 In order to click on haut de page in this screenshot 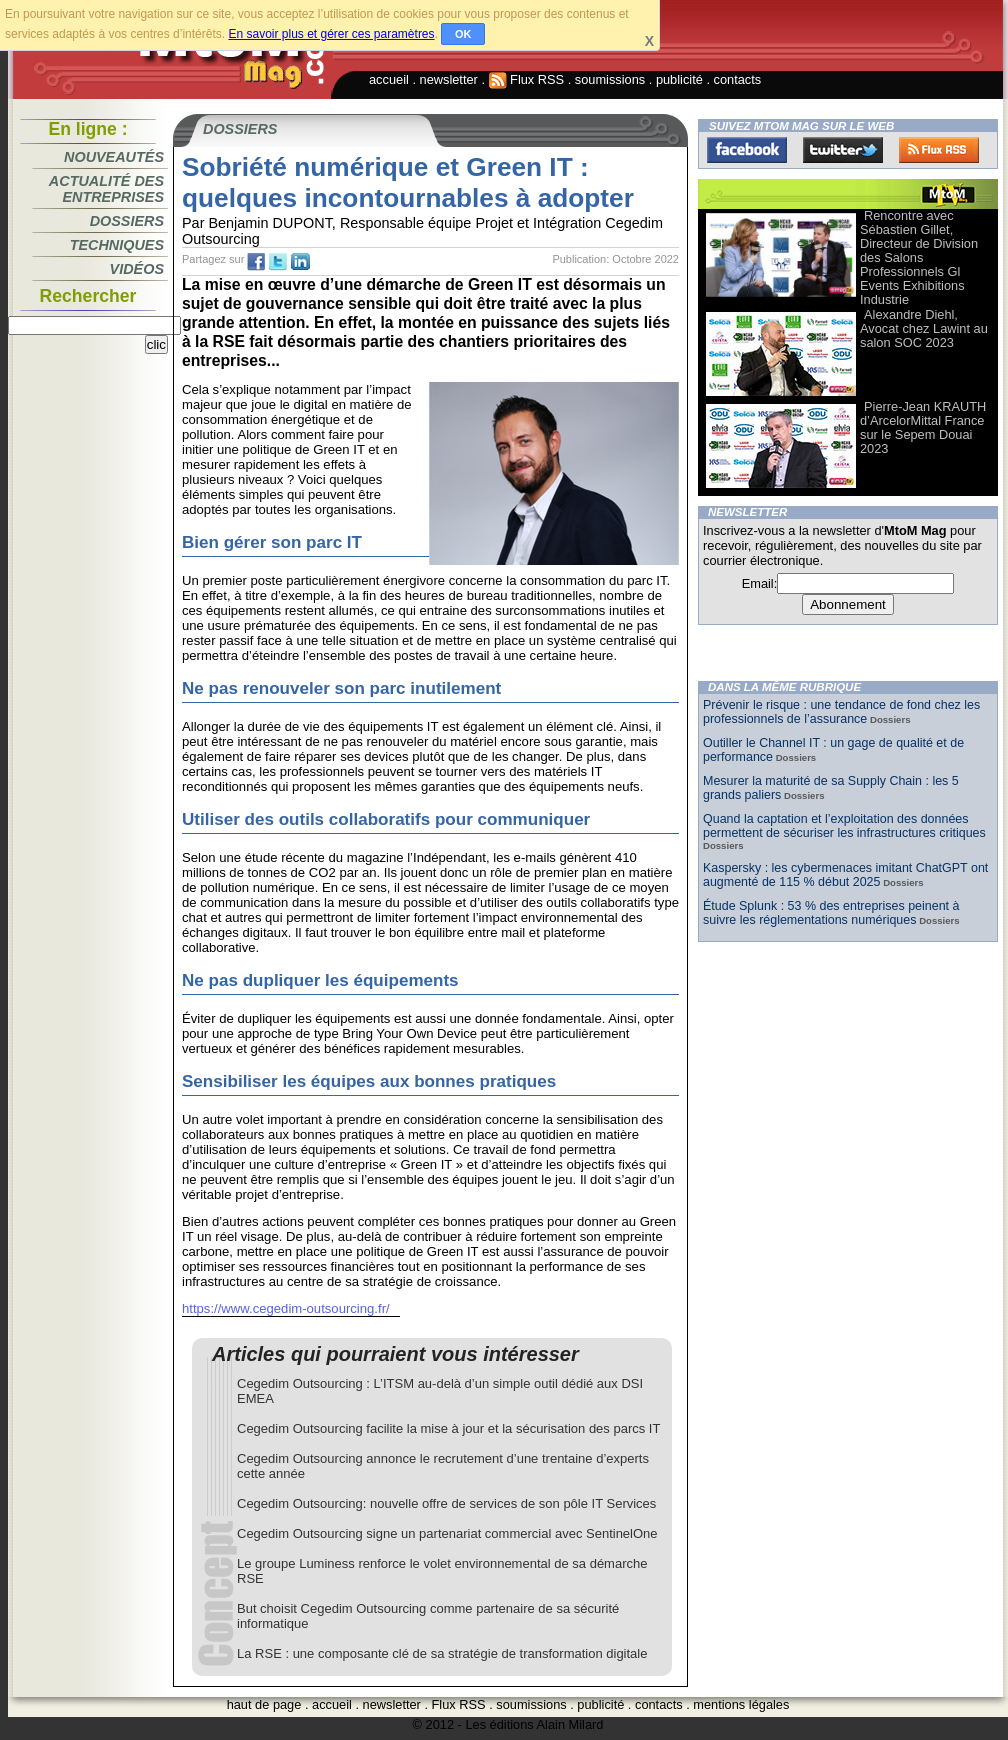, I will do `click(264, 1704)`.